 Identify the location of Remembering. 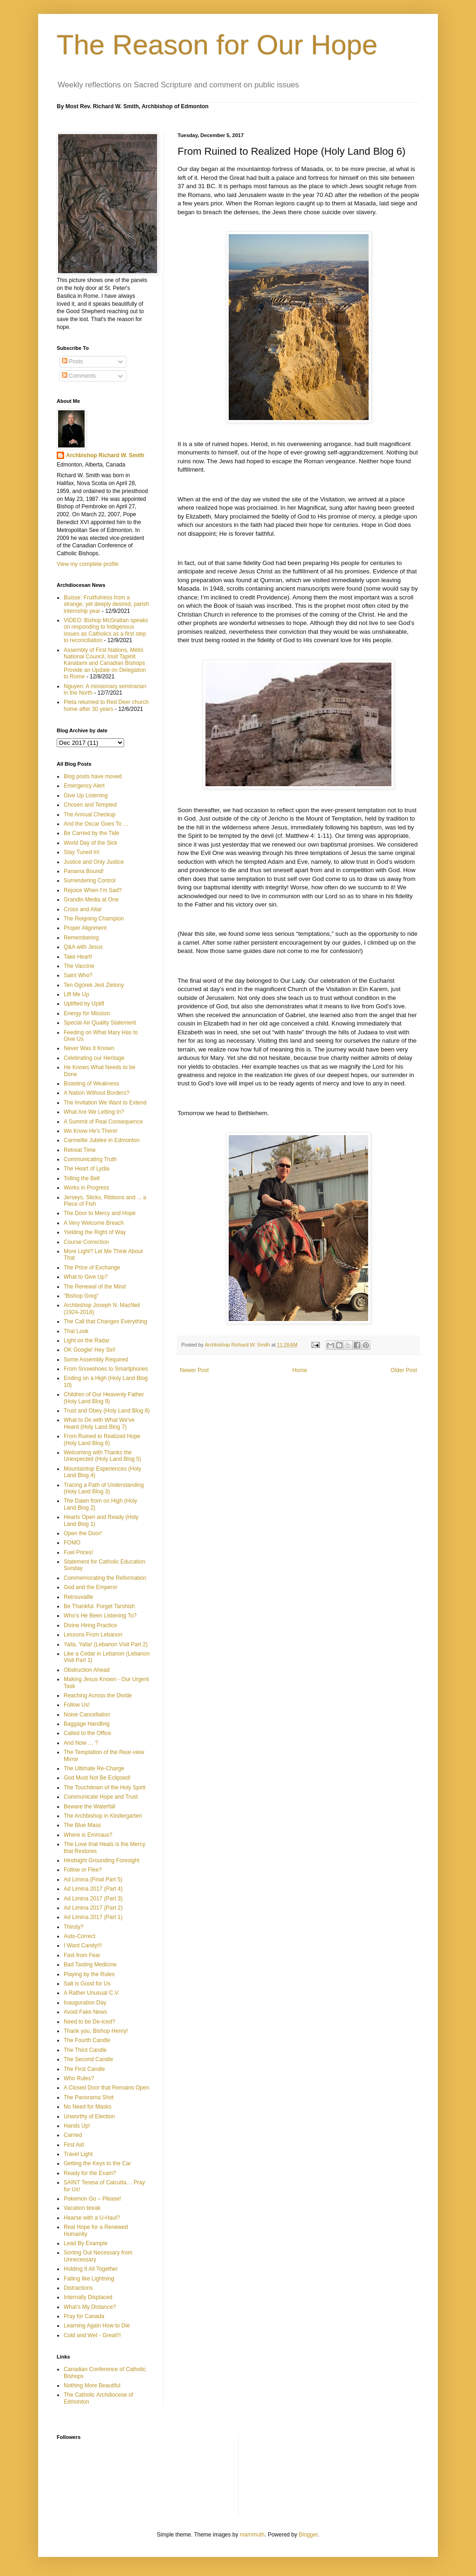
(81, 937).